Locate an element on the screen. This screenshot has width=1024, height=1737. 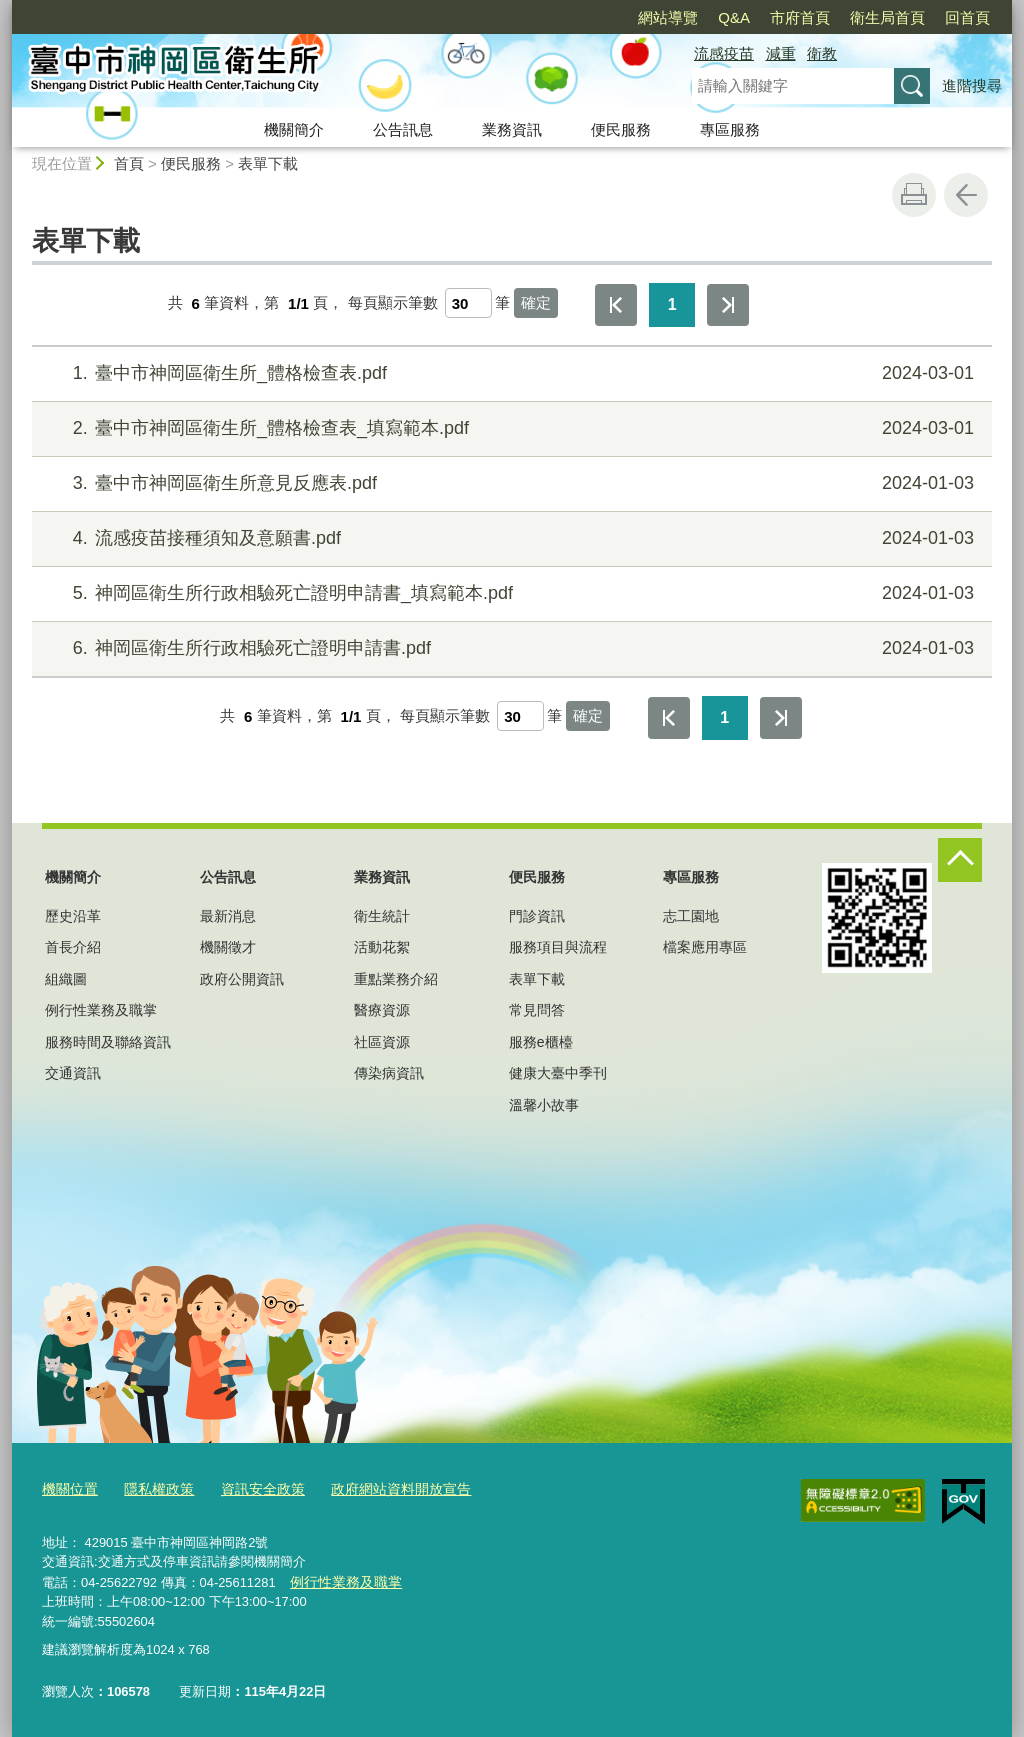
減重 is located at coordinates (781, 53).